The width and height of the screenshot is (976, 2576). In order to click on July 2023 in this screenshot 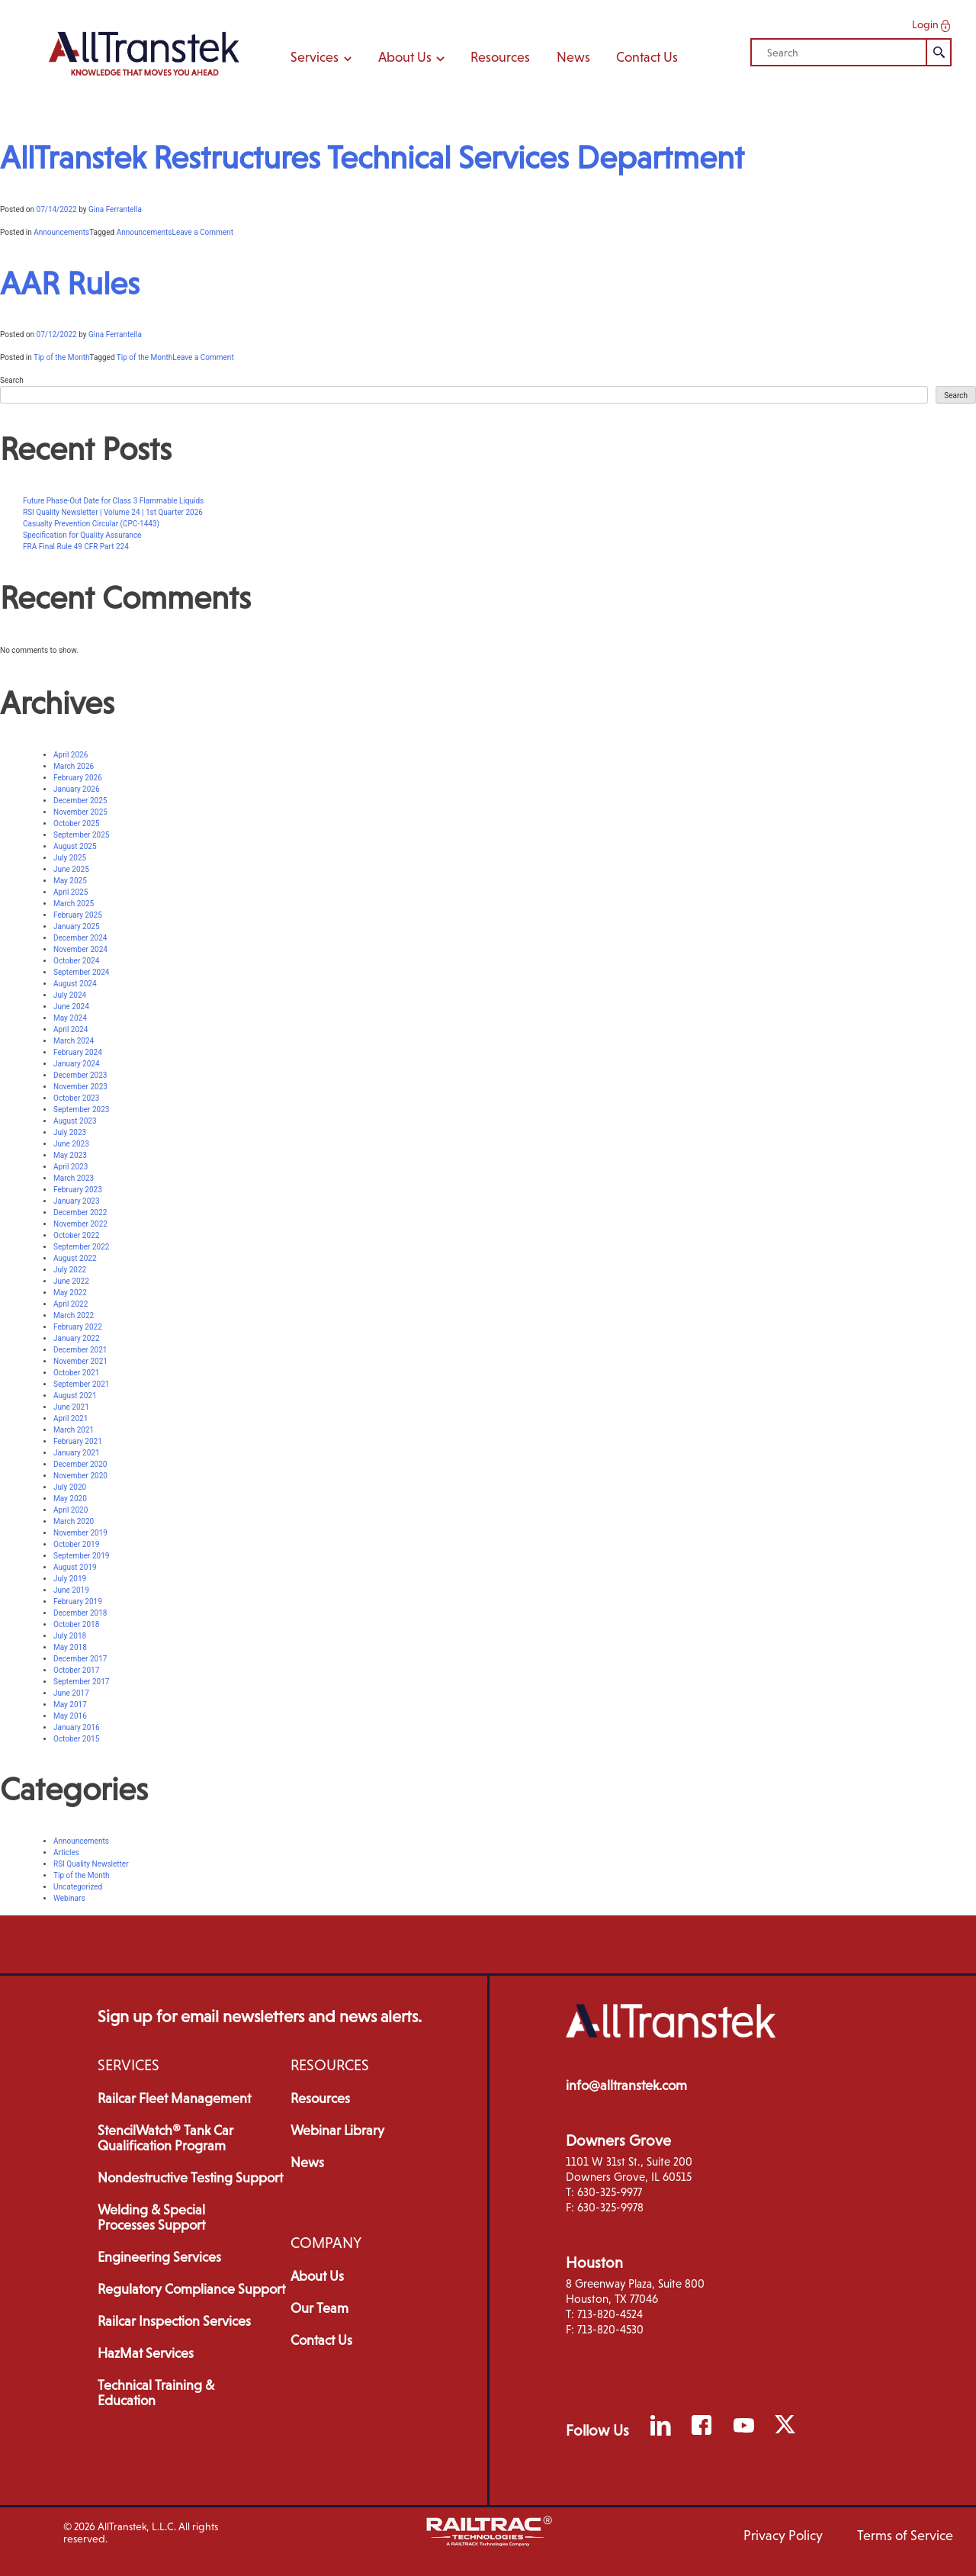, I will do `click(69, 1132)`.